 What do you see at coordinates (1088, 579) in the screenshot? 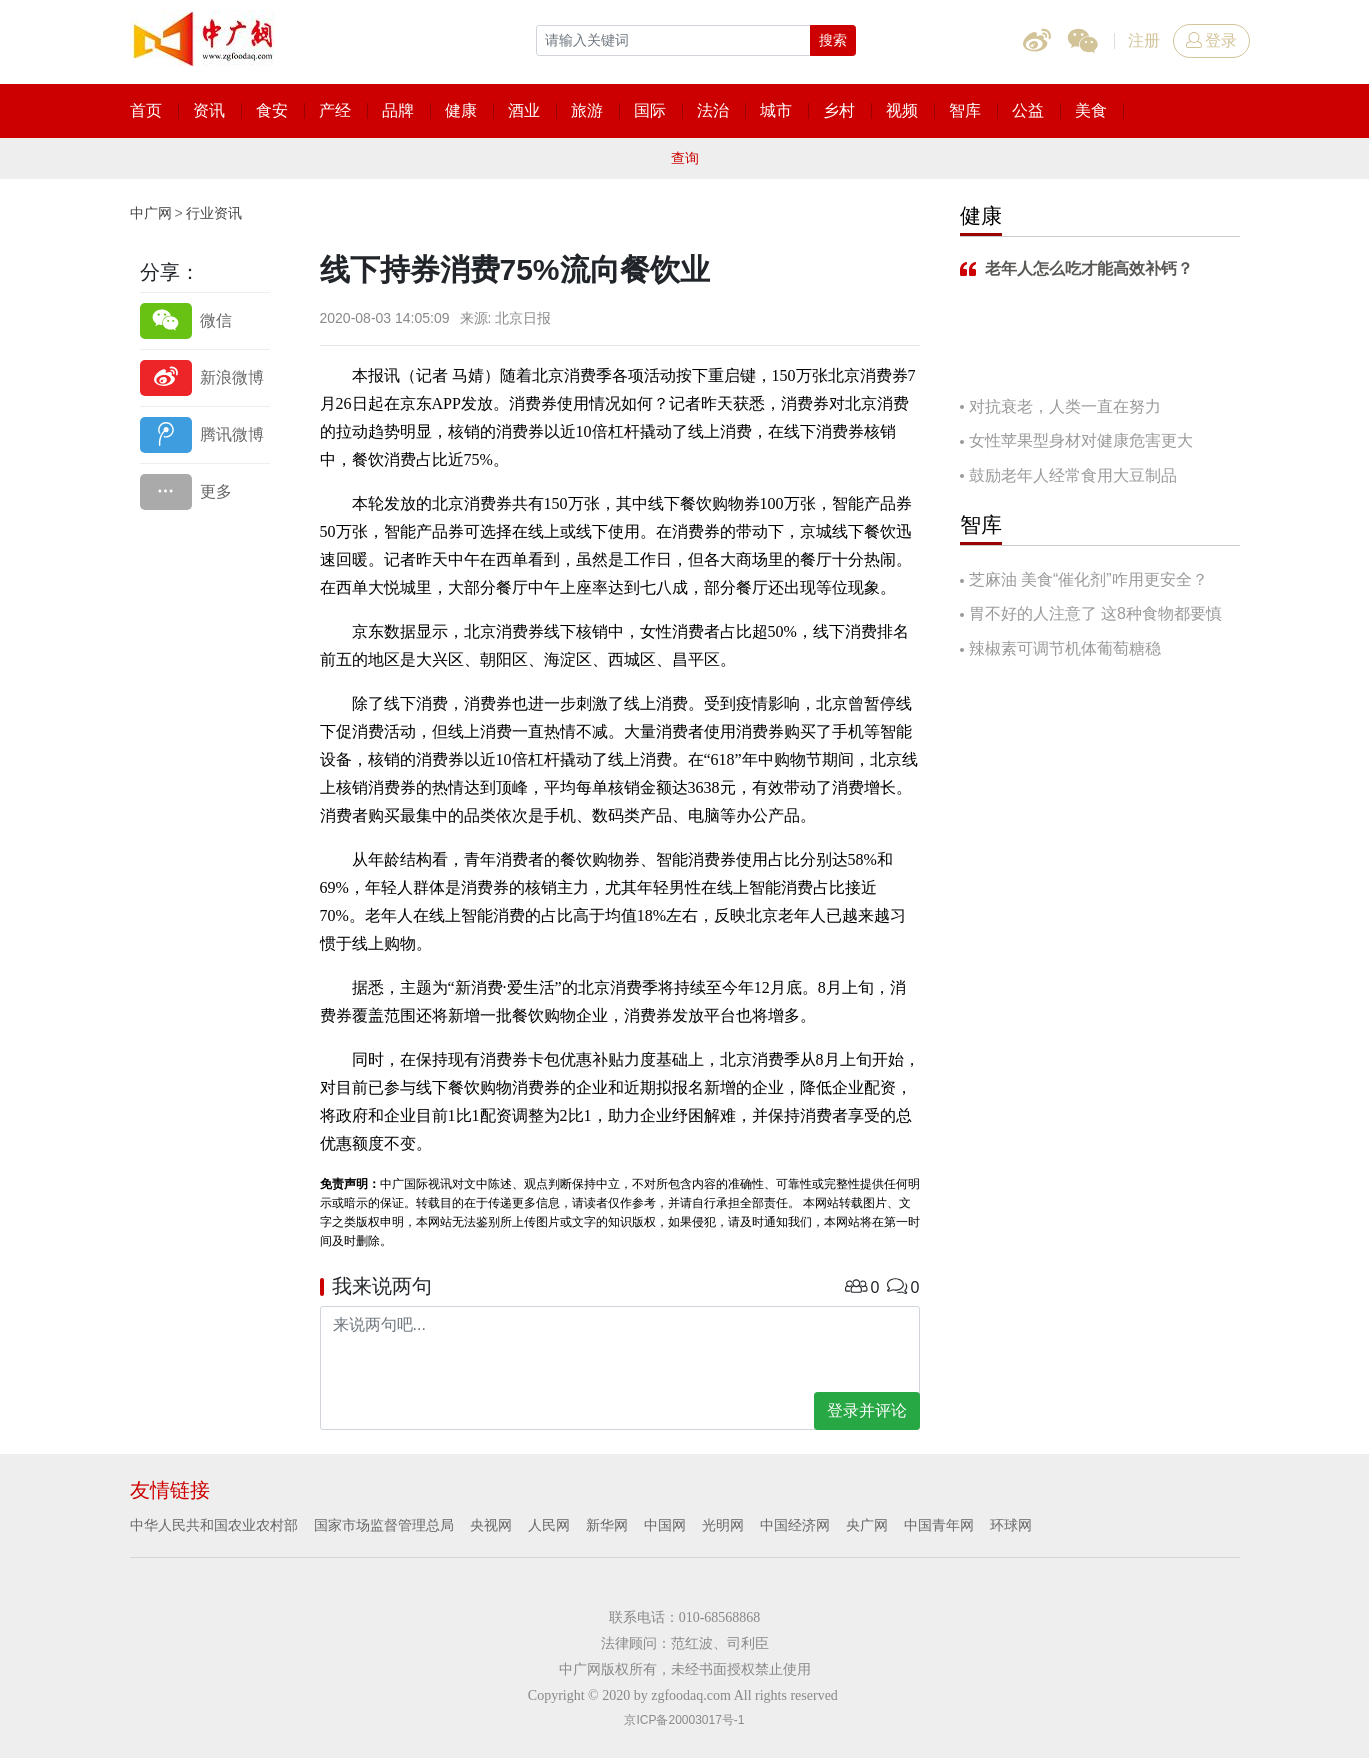
I see `芝麻油 美食“催化剂”咋用更安全？` at bounding box center [1088, 579].